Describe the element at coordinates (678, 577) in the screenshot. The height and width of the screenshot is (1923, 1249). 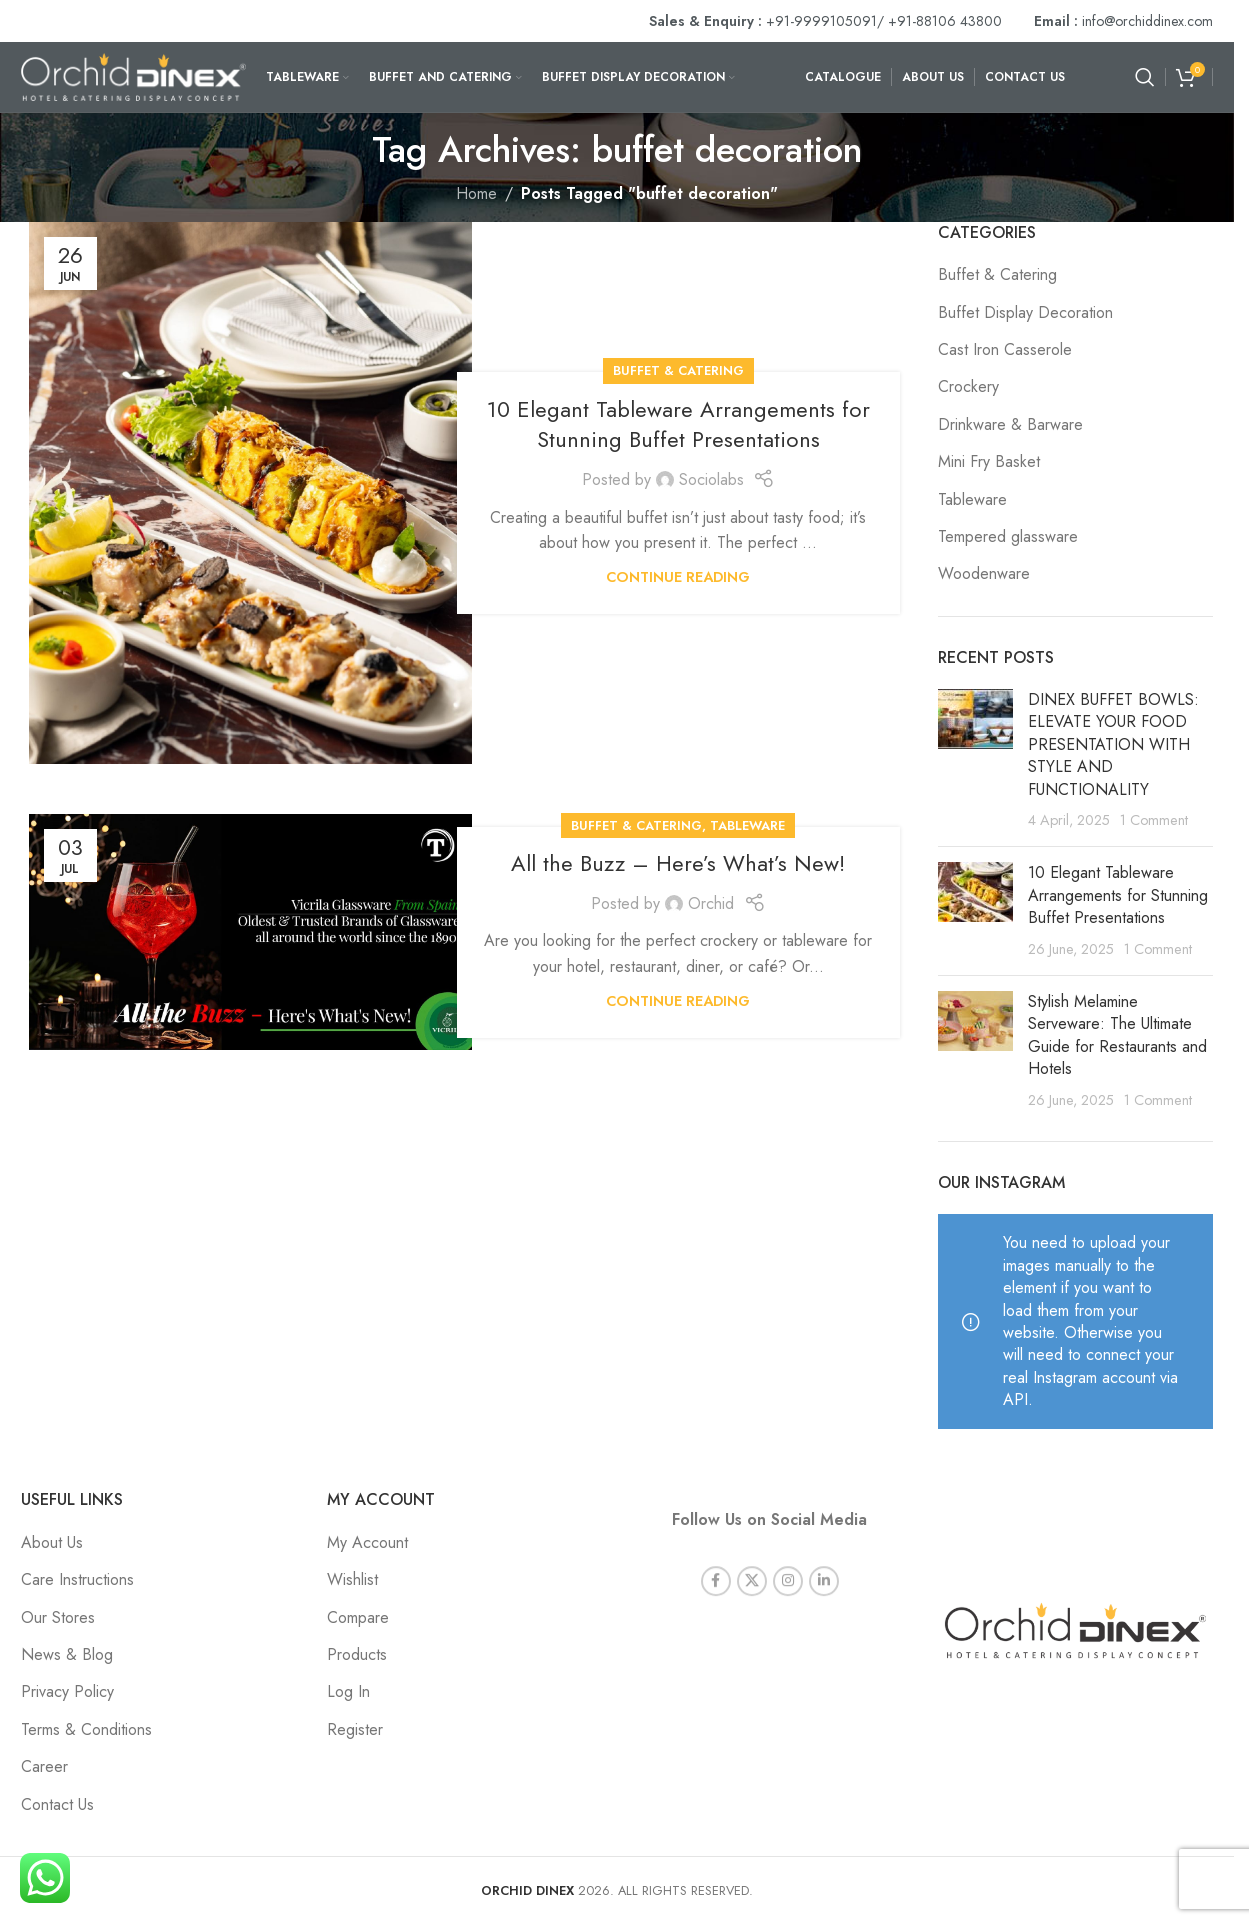
I see `Continue reading` at that location.